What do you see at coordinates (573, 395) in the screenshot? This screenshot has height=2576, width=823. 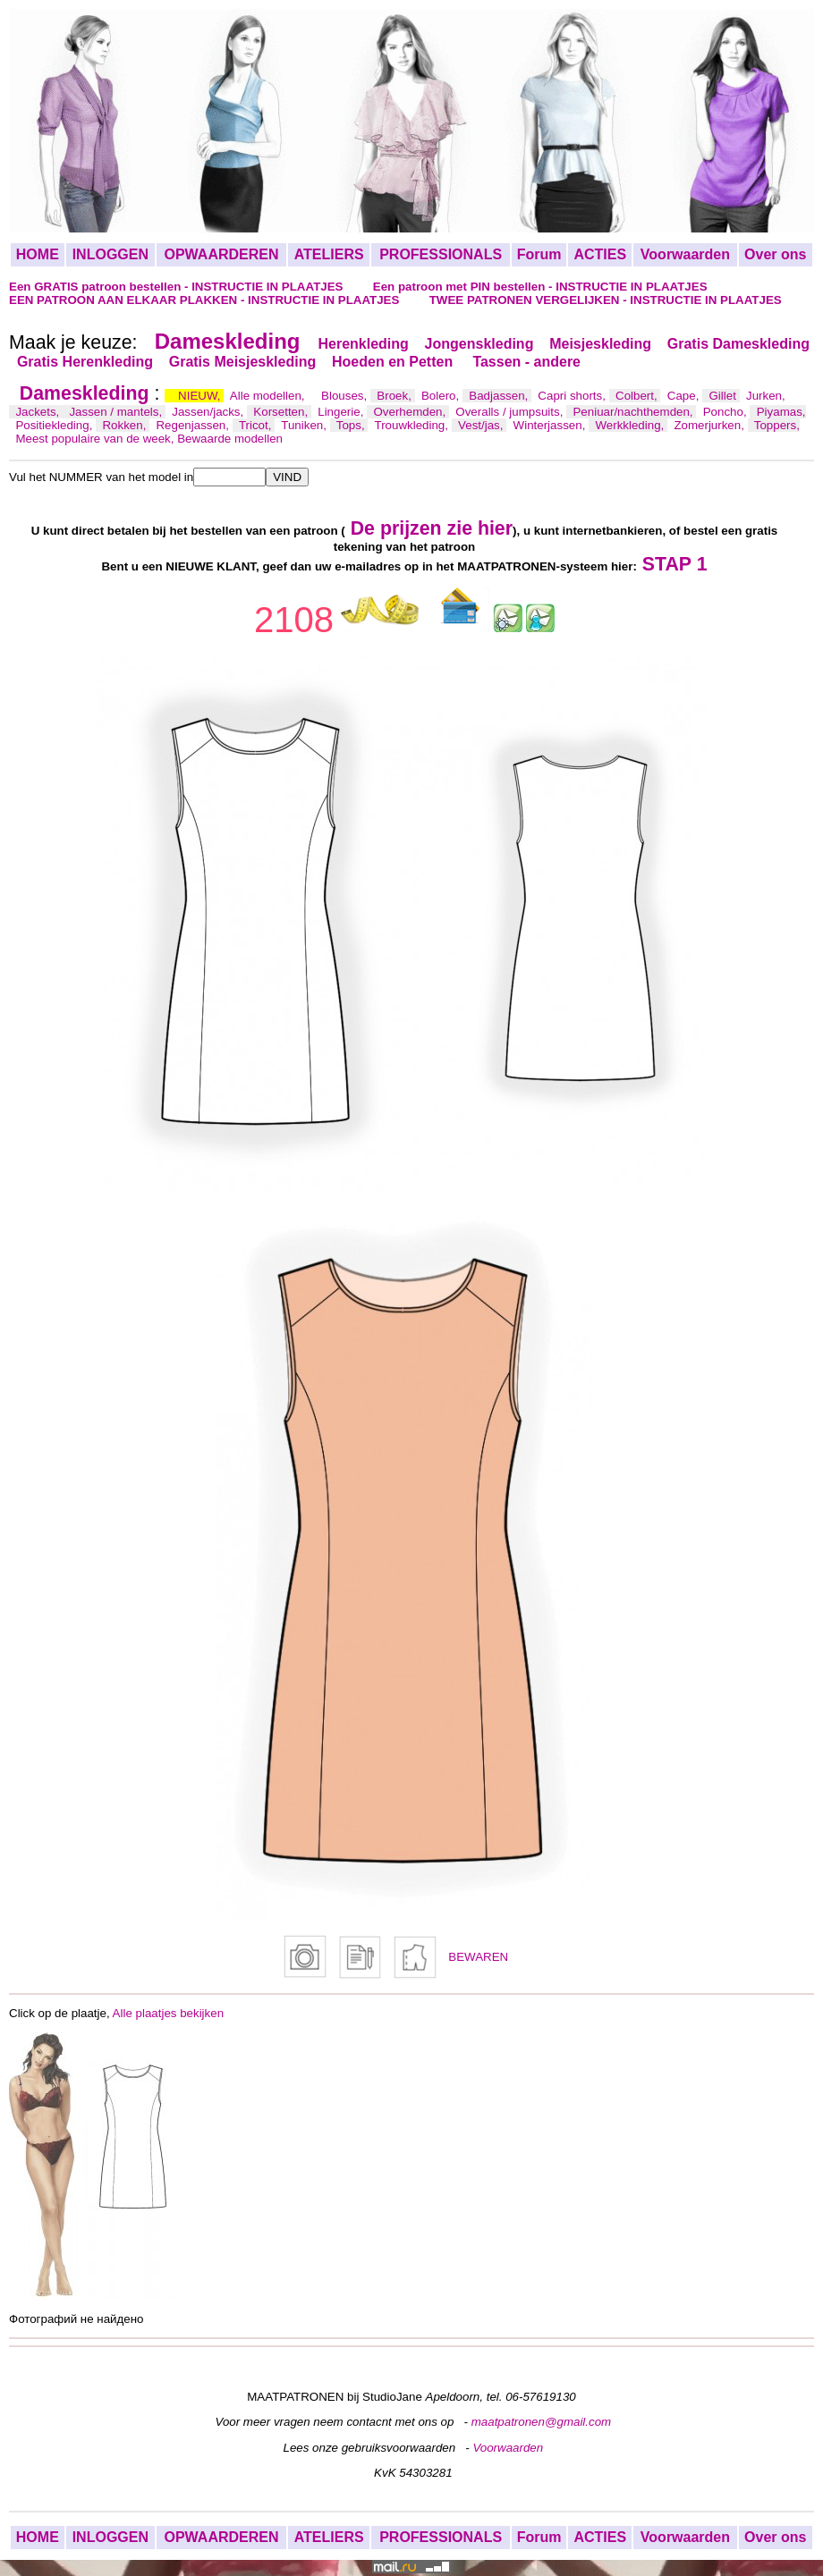 I see `Capri shorts,` at bounding box center [573, 395].